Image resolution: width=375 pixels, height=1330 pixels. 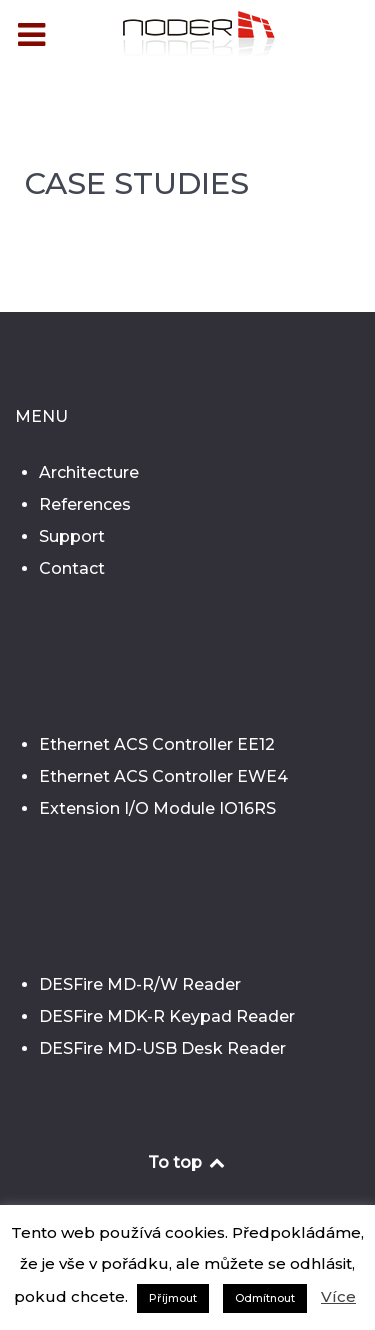 What do you see at coordinates (72, 568) in the screenshot?
I see `Contact` at bounding box center [72, 568].